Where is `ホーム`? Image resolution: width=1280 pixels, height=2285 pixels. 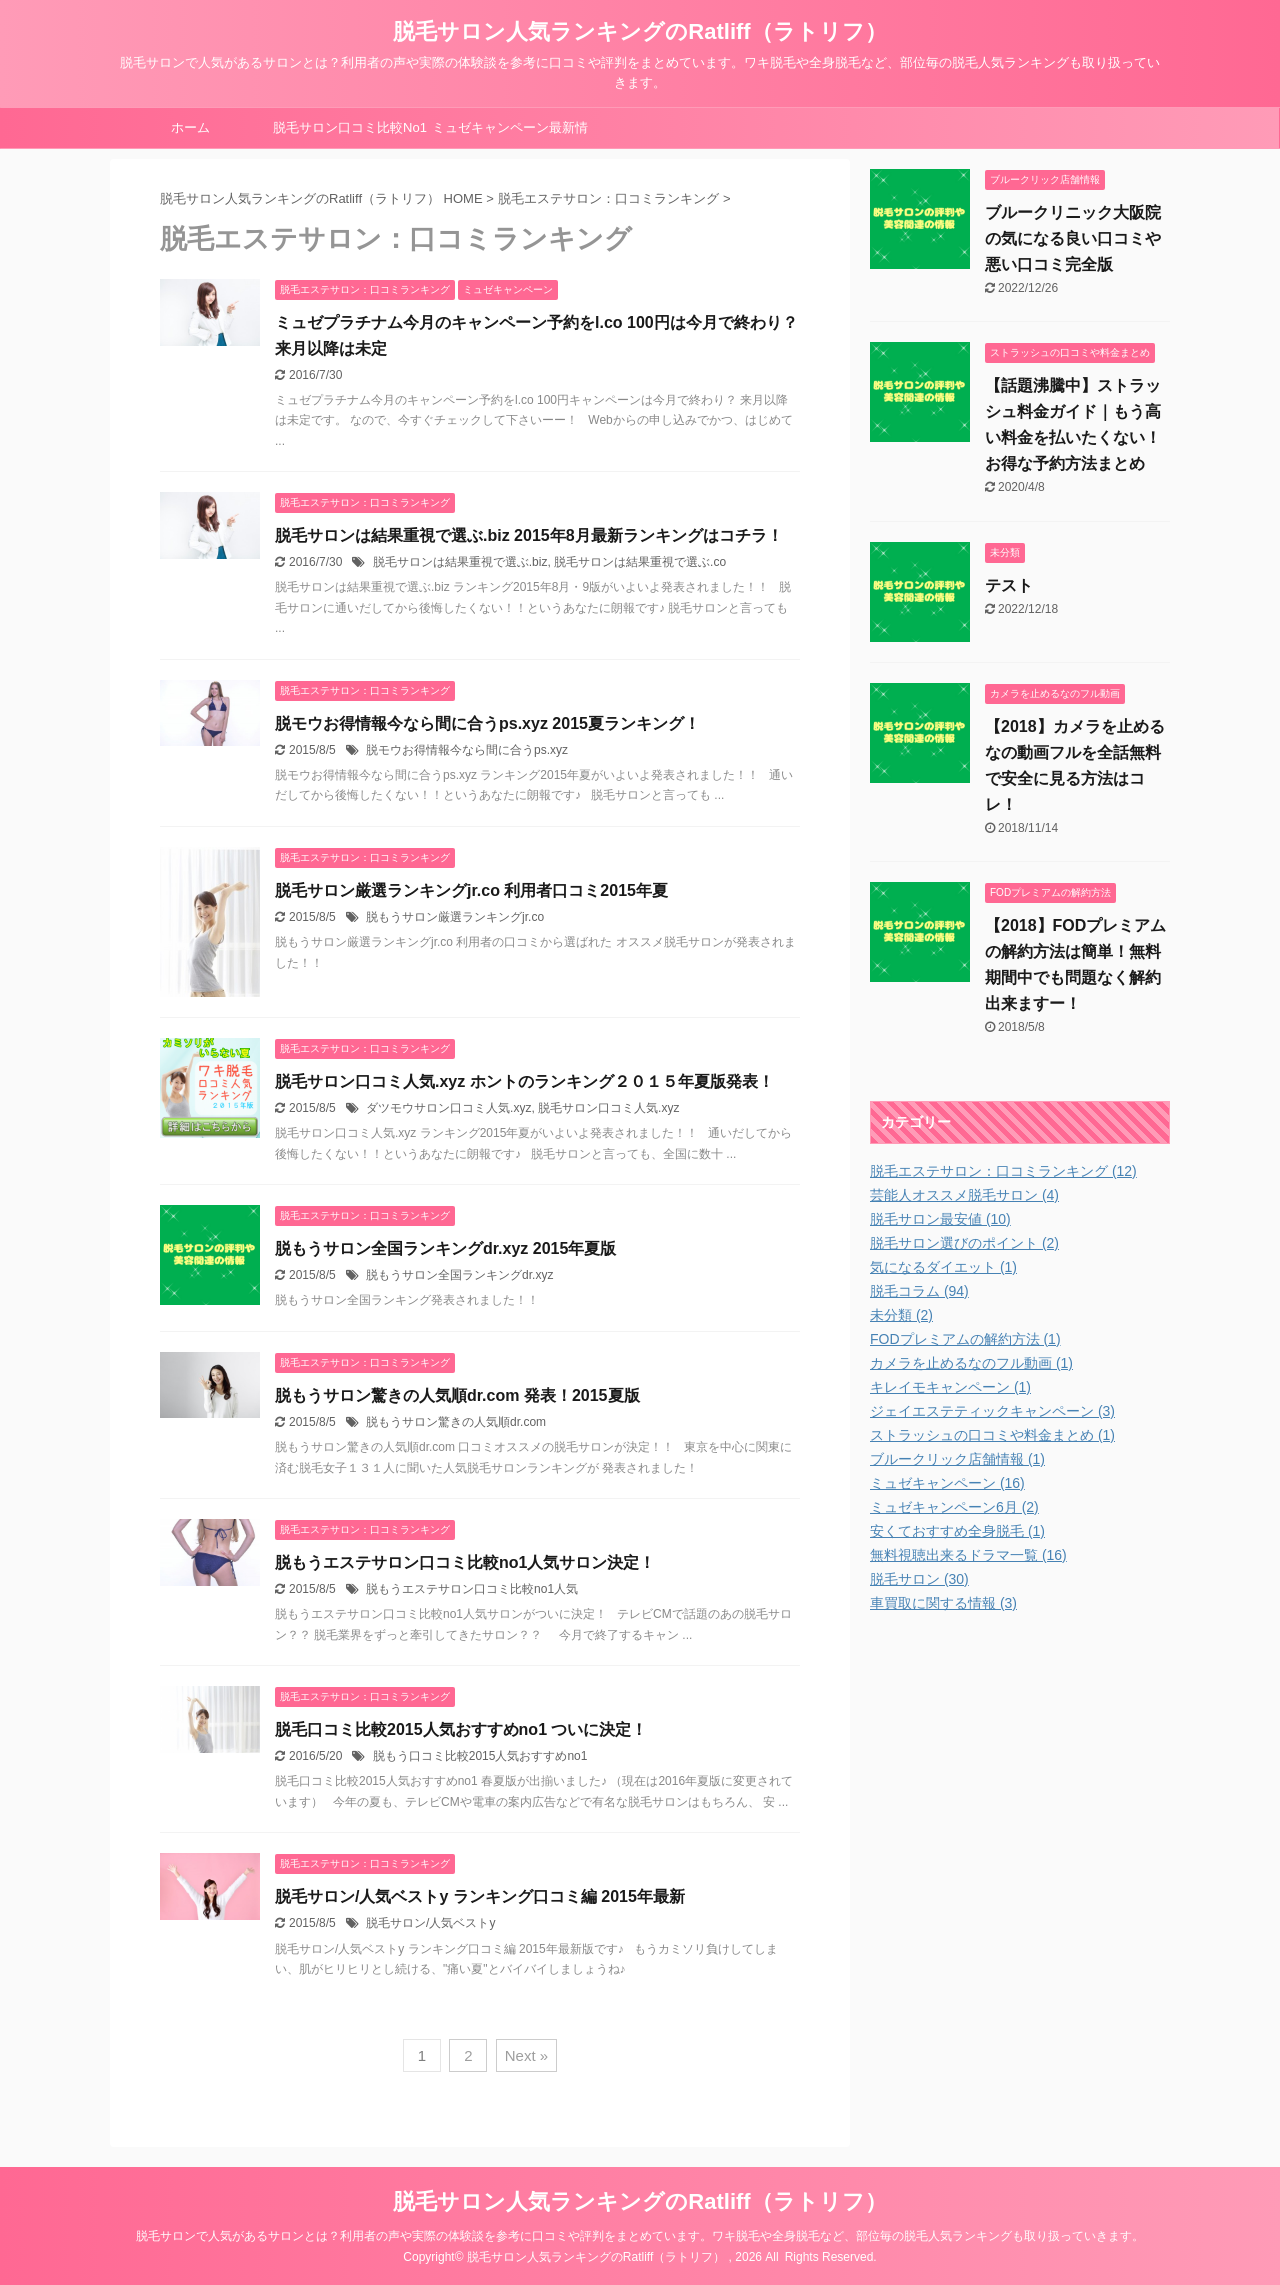 ホーム is located at coordinates (190, 127).